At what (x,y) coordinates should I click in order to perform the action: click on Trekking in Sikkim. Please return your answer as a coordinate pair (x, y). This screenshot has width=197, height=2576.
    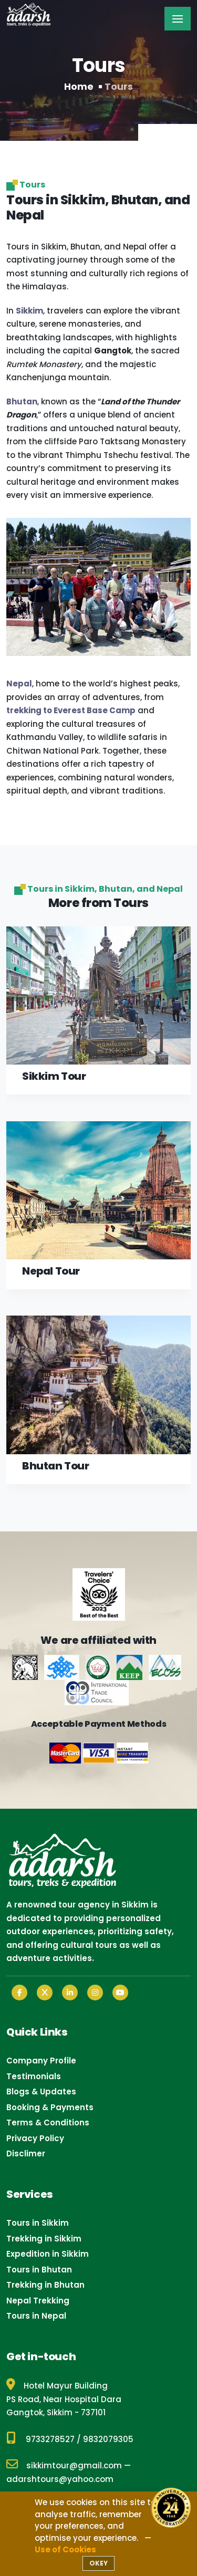
    Looking at the image, I should click on (43, 2238).